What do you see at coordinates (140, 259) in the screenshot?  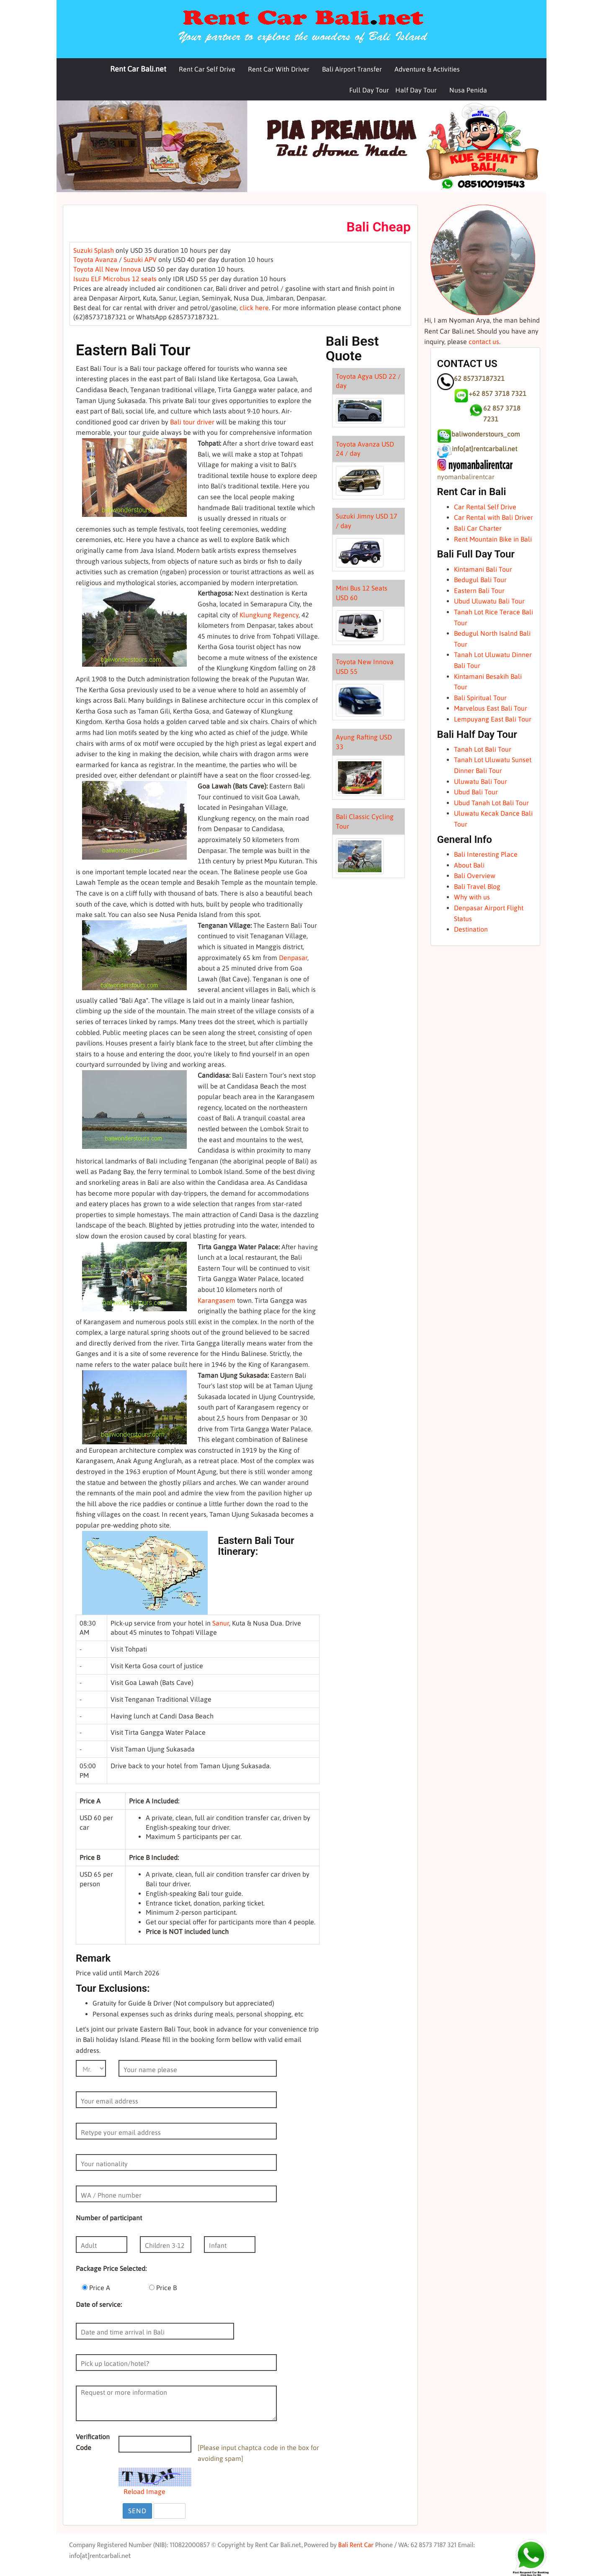 I see `Suzuki APV` at bounding box center [140, 259].